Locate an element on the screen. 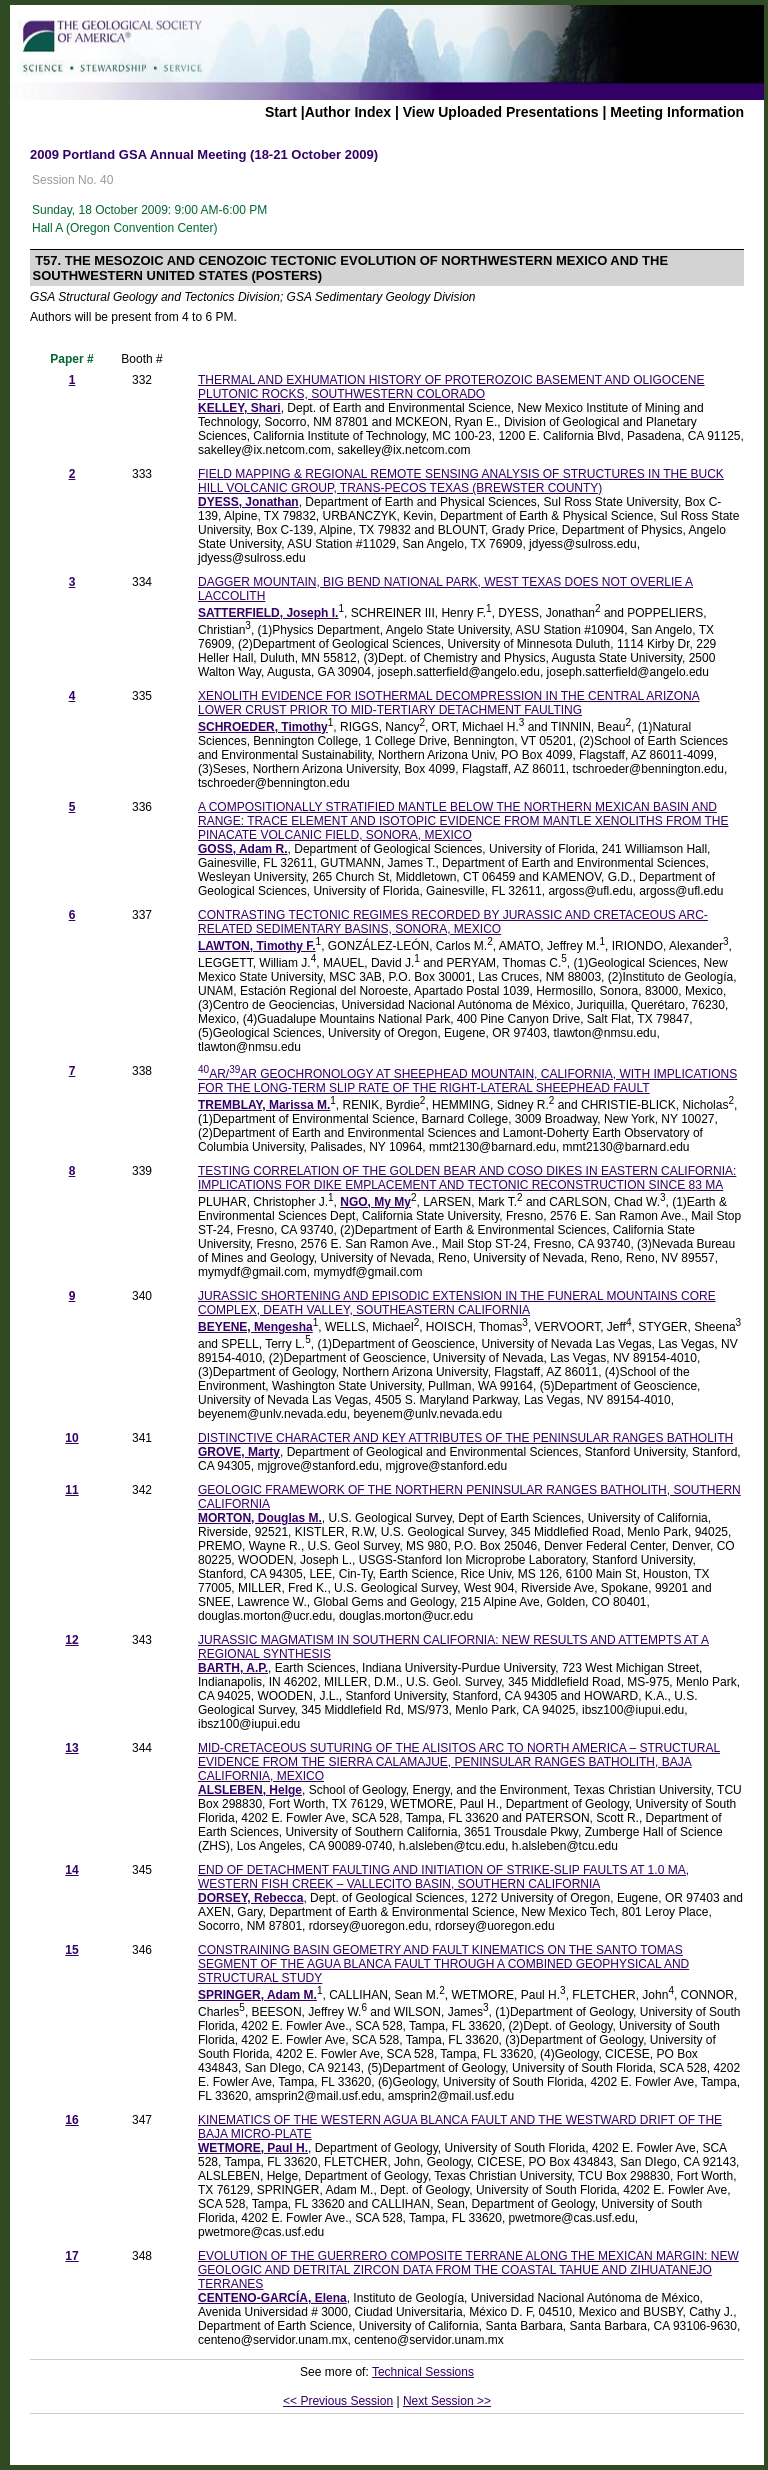 This screenshot has width=768, height=2470. GOSS, Adam R. is located at coordinates (243, 849).